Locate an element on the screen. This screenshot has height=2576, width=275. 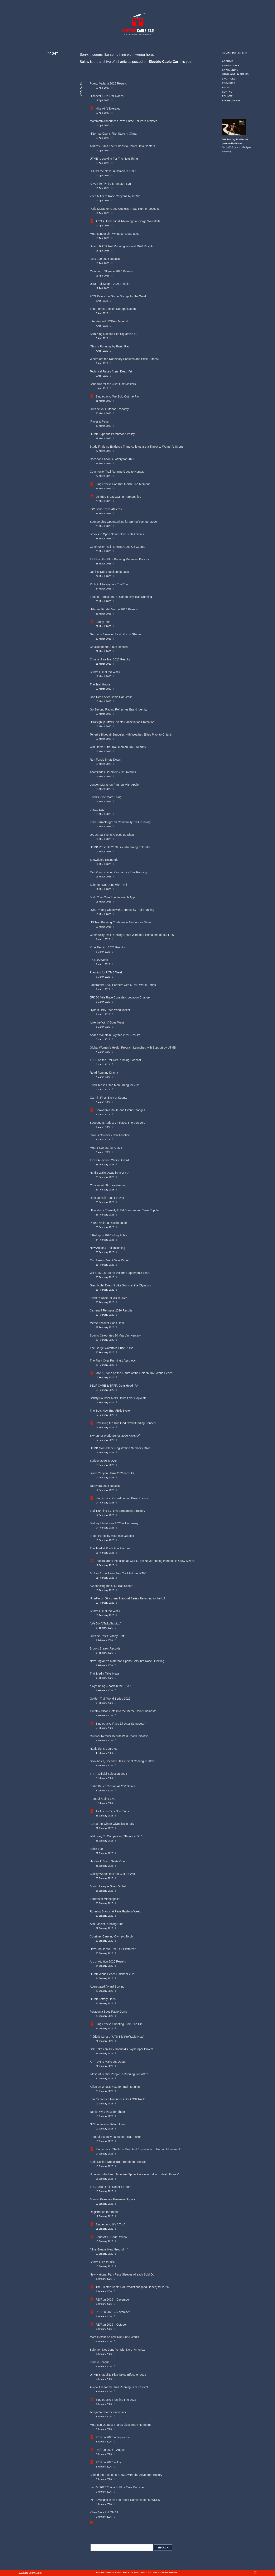
Cocodona Adopts Lottery for 2027 is located at coordinates (112, 459).